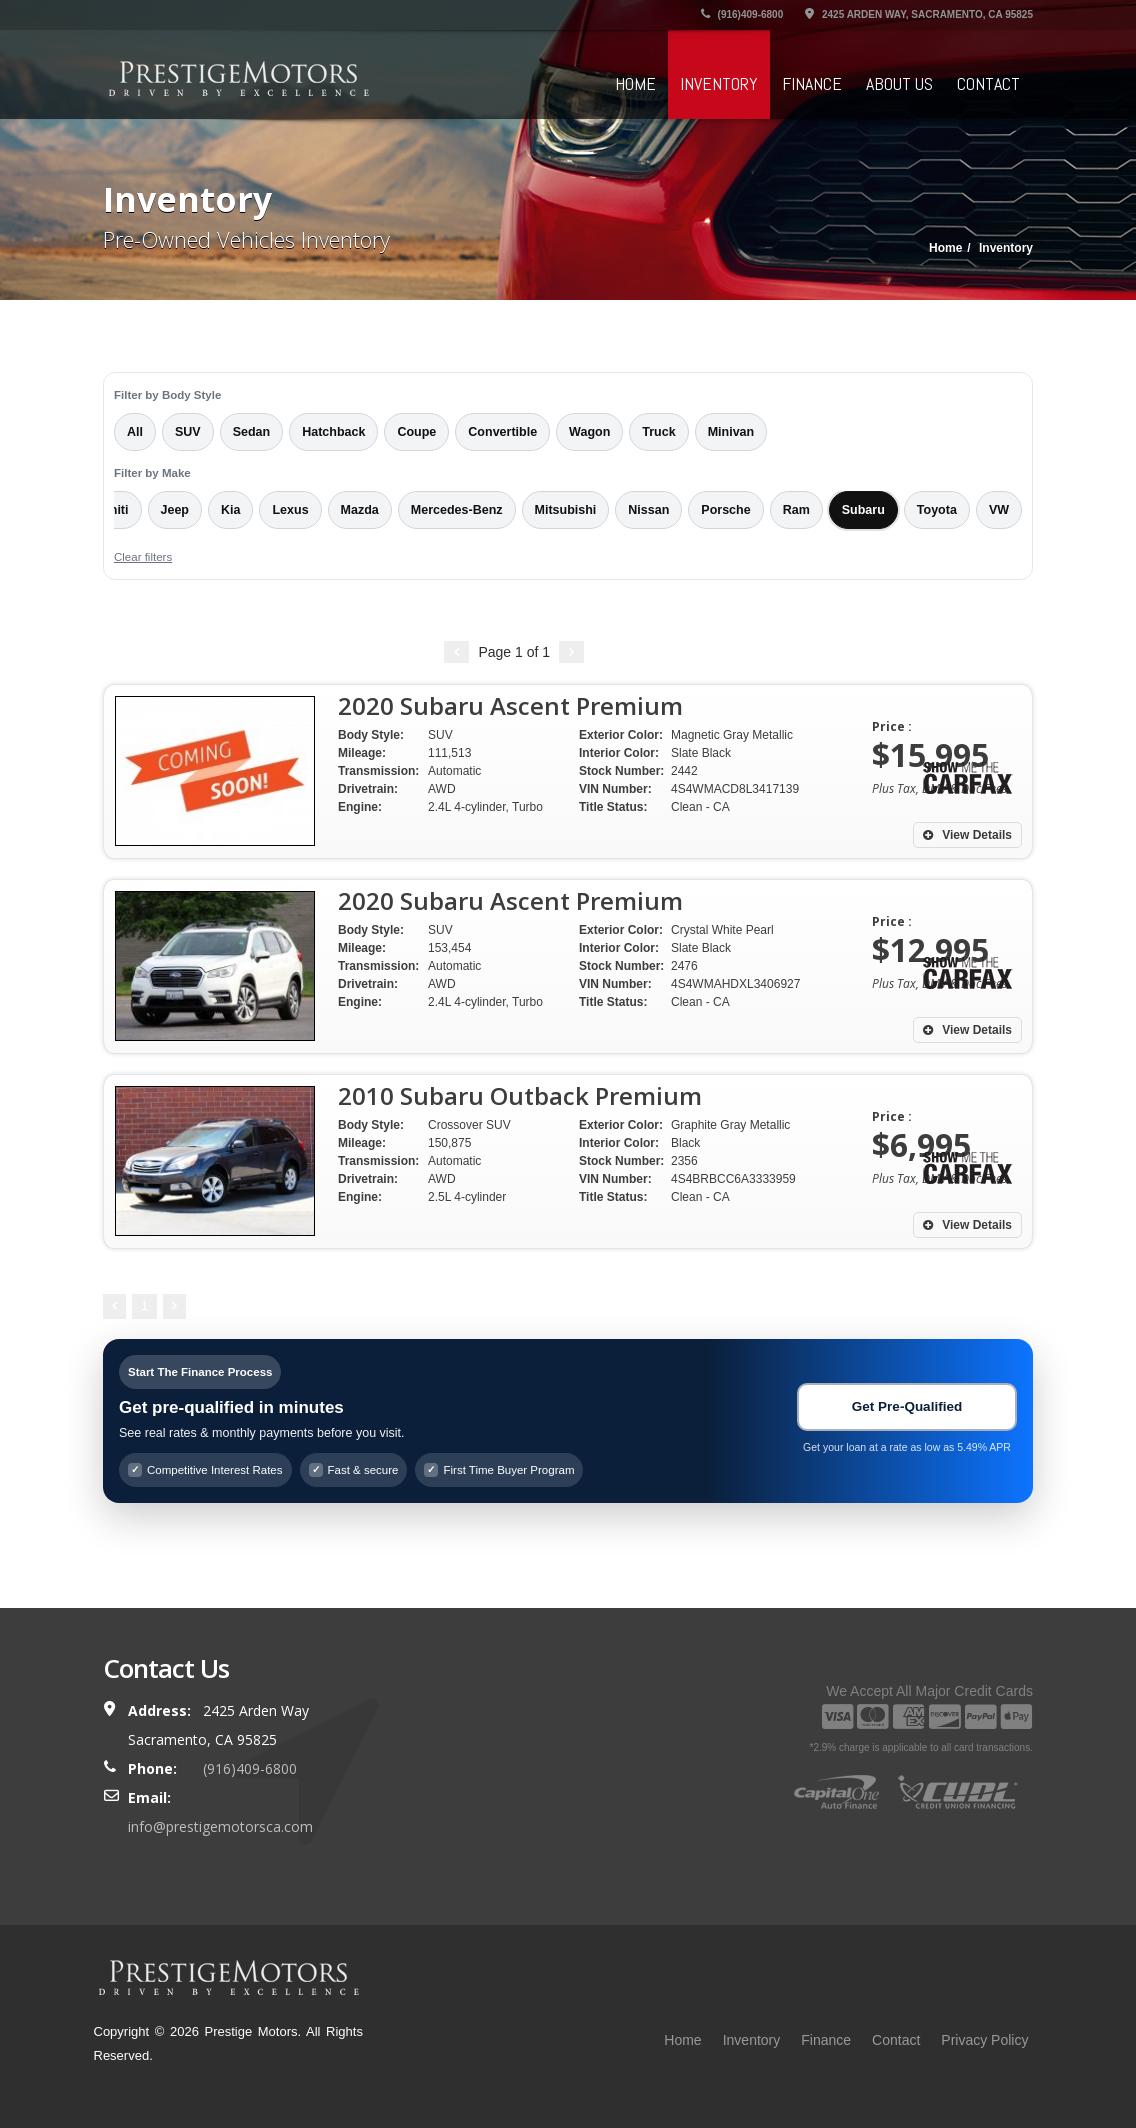 The width and height of the screenshot is (1136, 2128). Describe the element at coordinates (416, 432) in the screenshot. I see `Coupe` at that location.